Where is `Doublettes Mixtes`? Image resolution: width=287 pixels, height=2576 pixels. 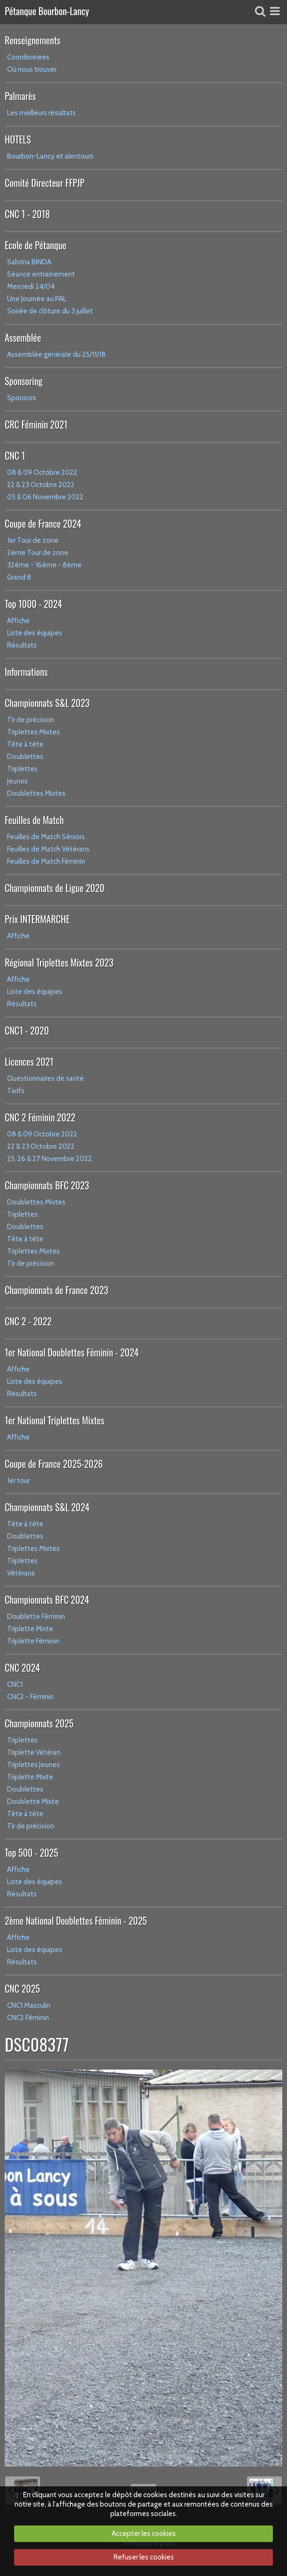
Doublettes Mixtes is located at coordinates (36, 793).